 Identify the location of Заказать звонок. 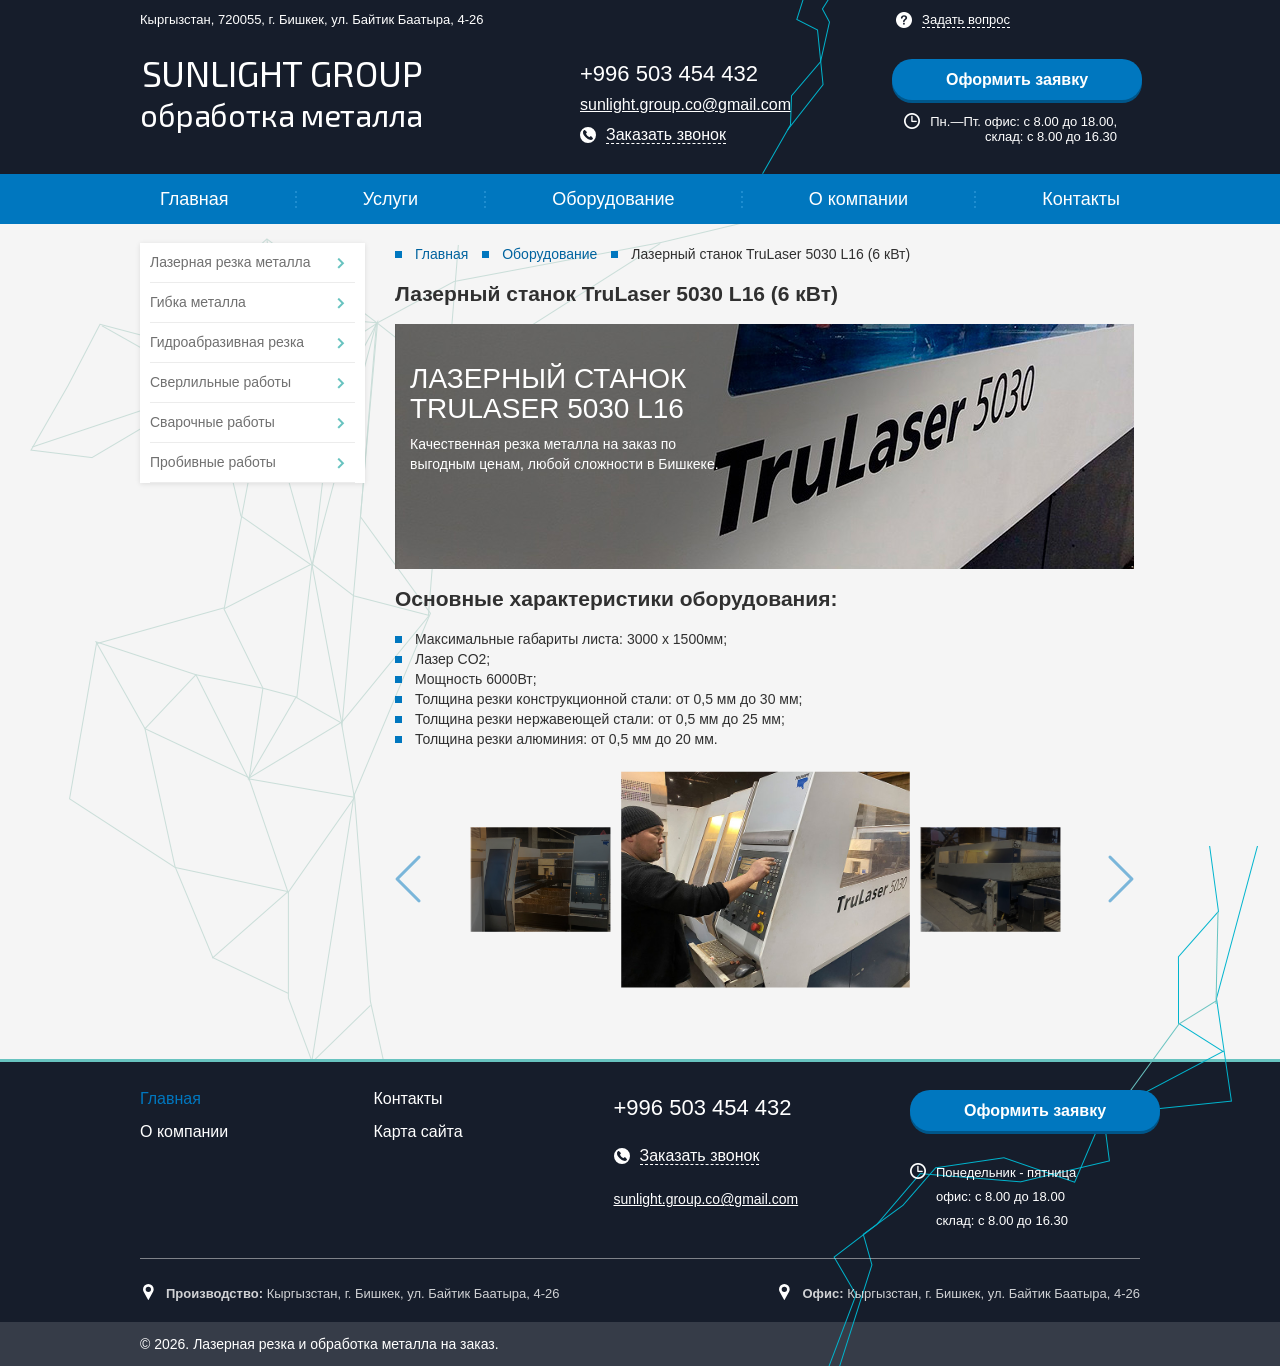
(666, 134).